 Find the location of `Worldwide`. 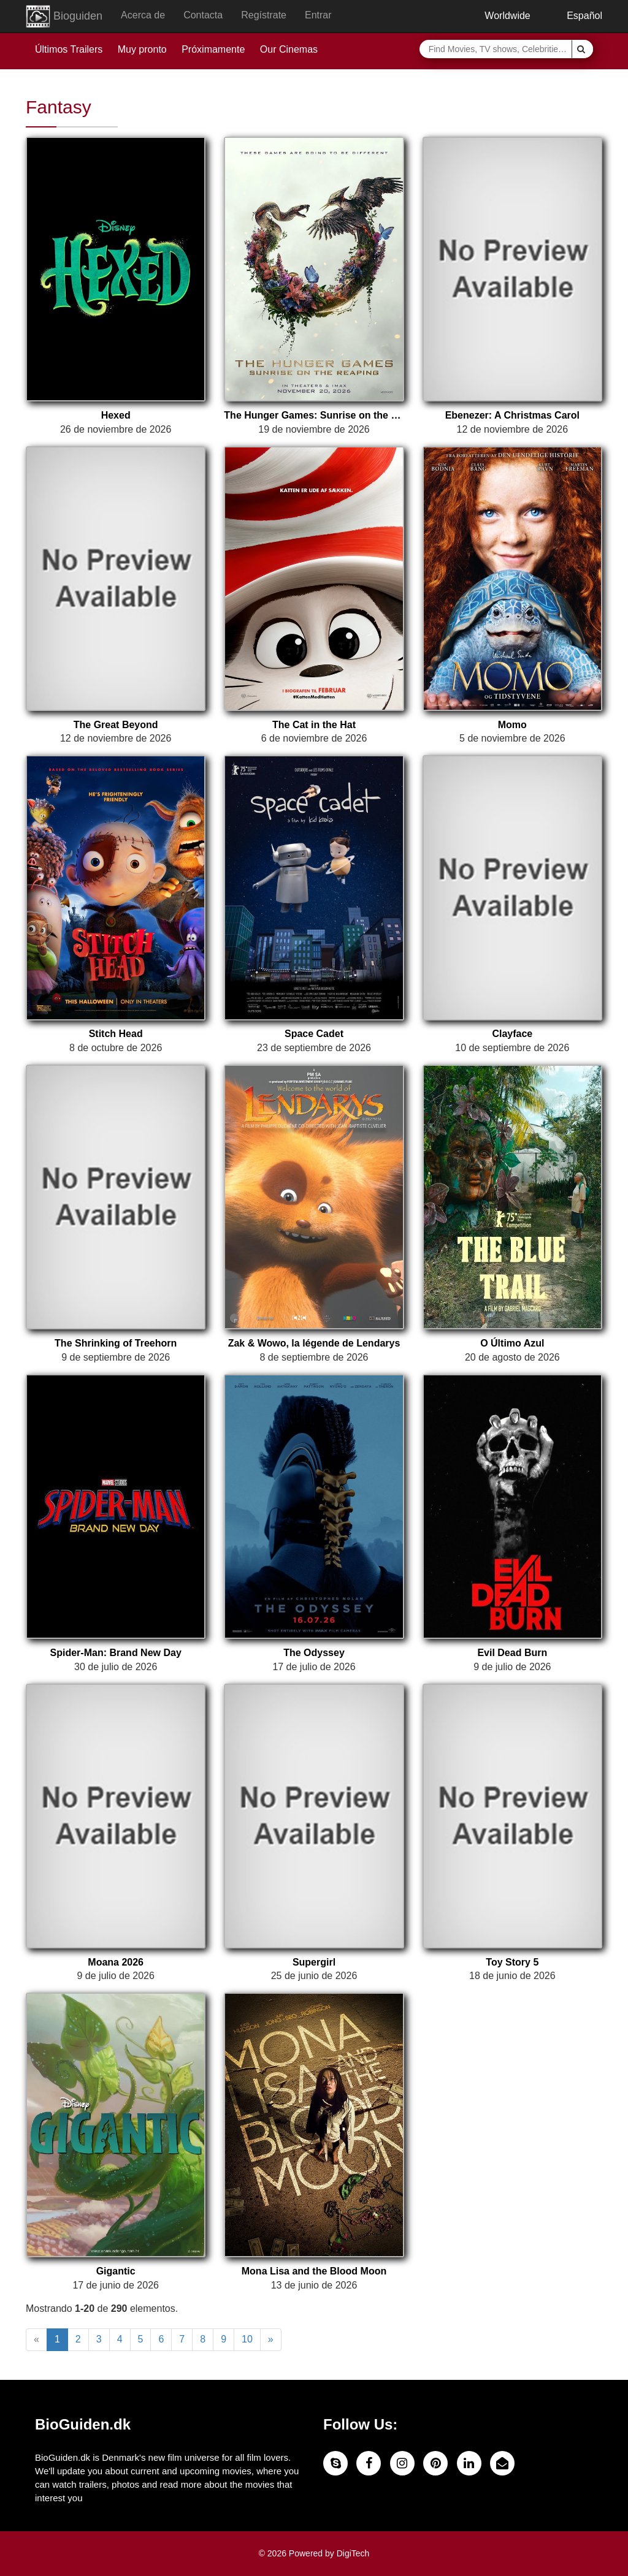

Worldwide is located at coordinates (498, 15).